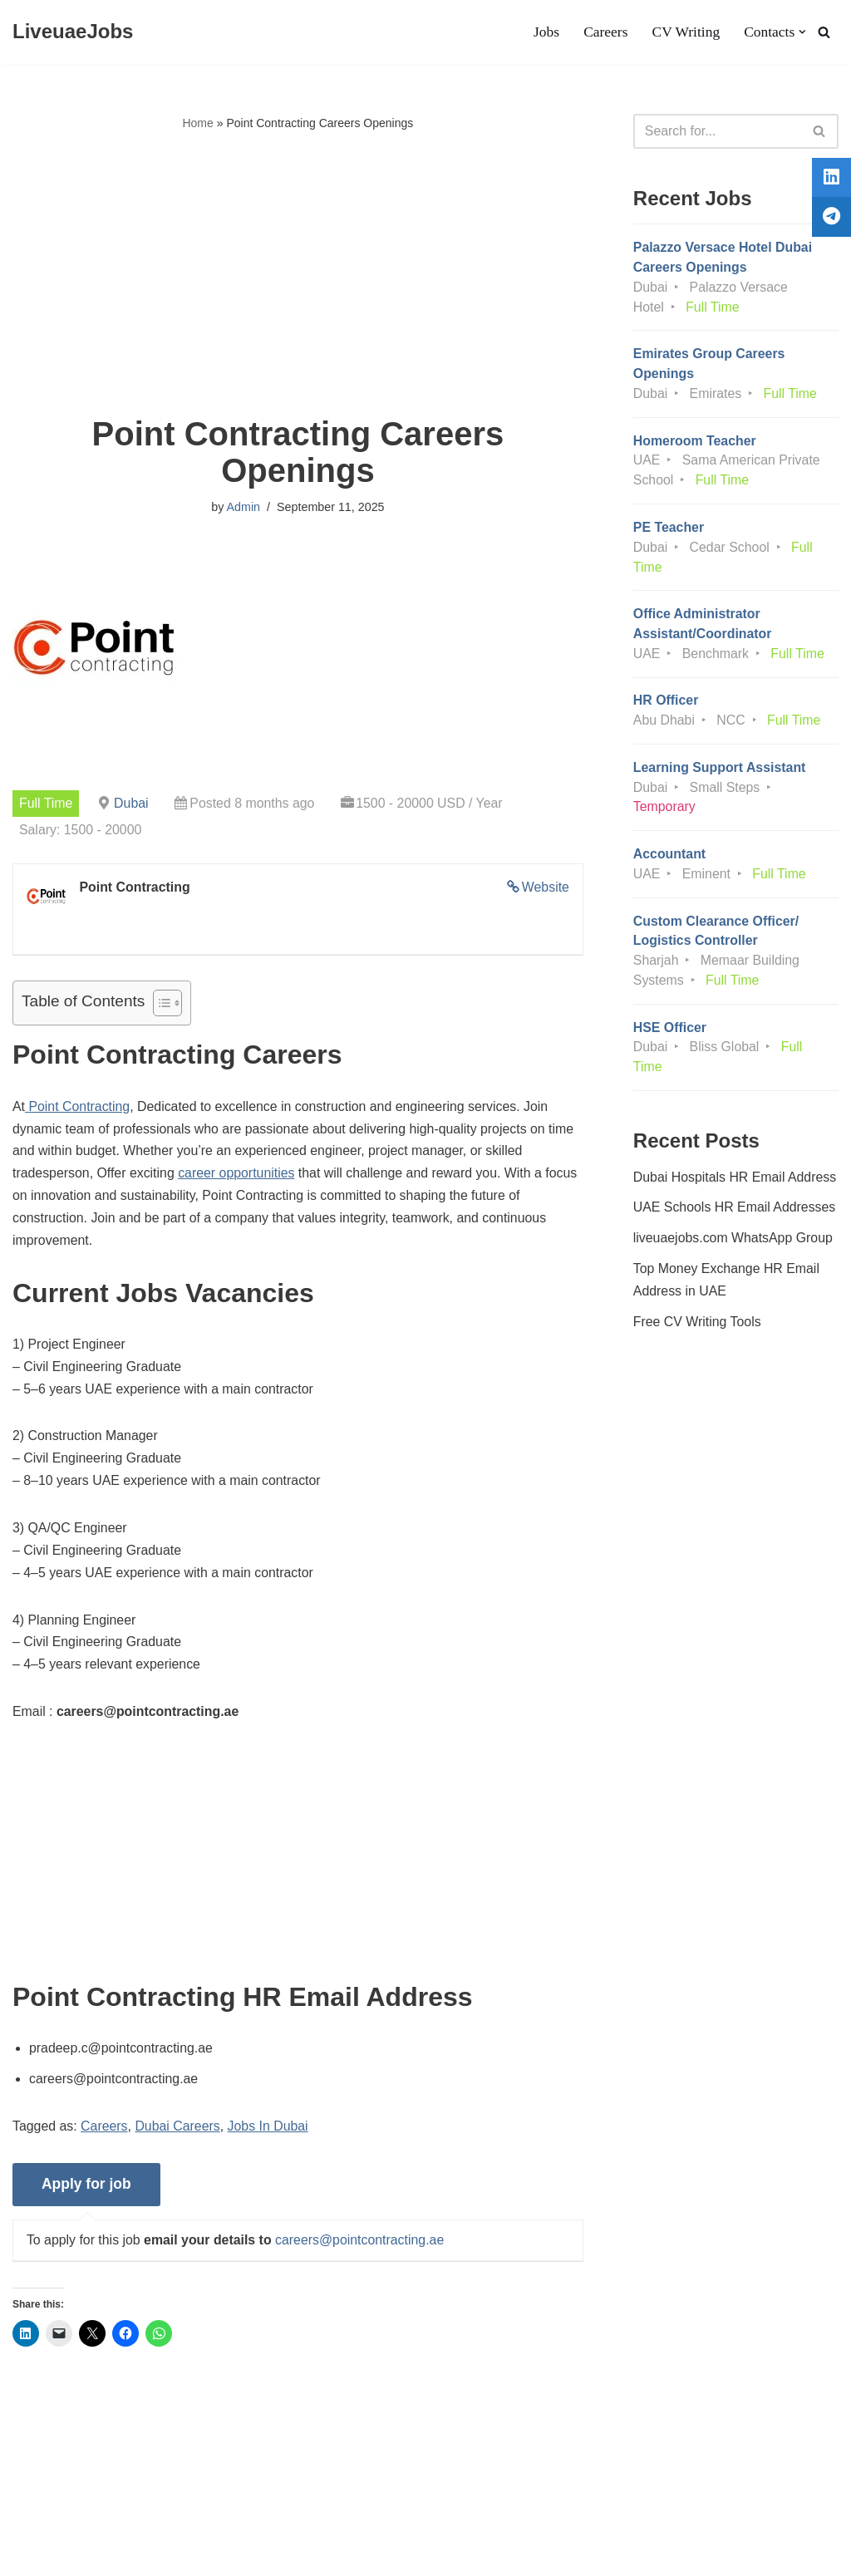  Describe the element at coordinates (685, 32) in the screenshot. I see `CV Writing` at that location.